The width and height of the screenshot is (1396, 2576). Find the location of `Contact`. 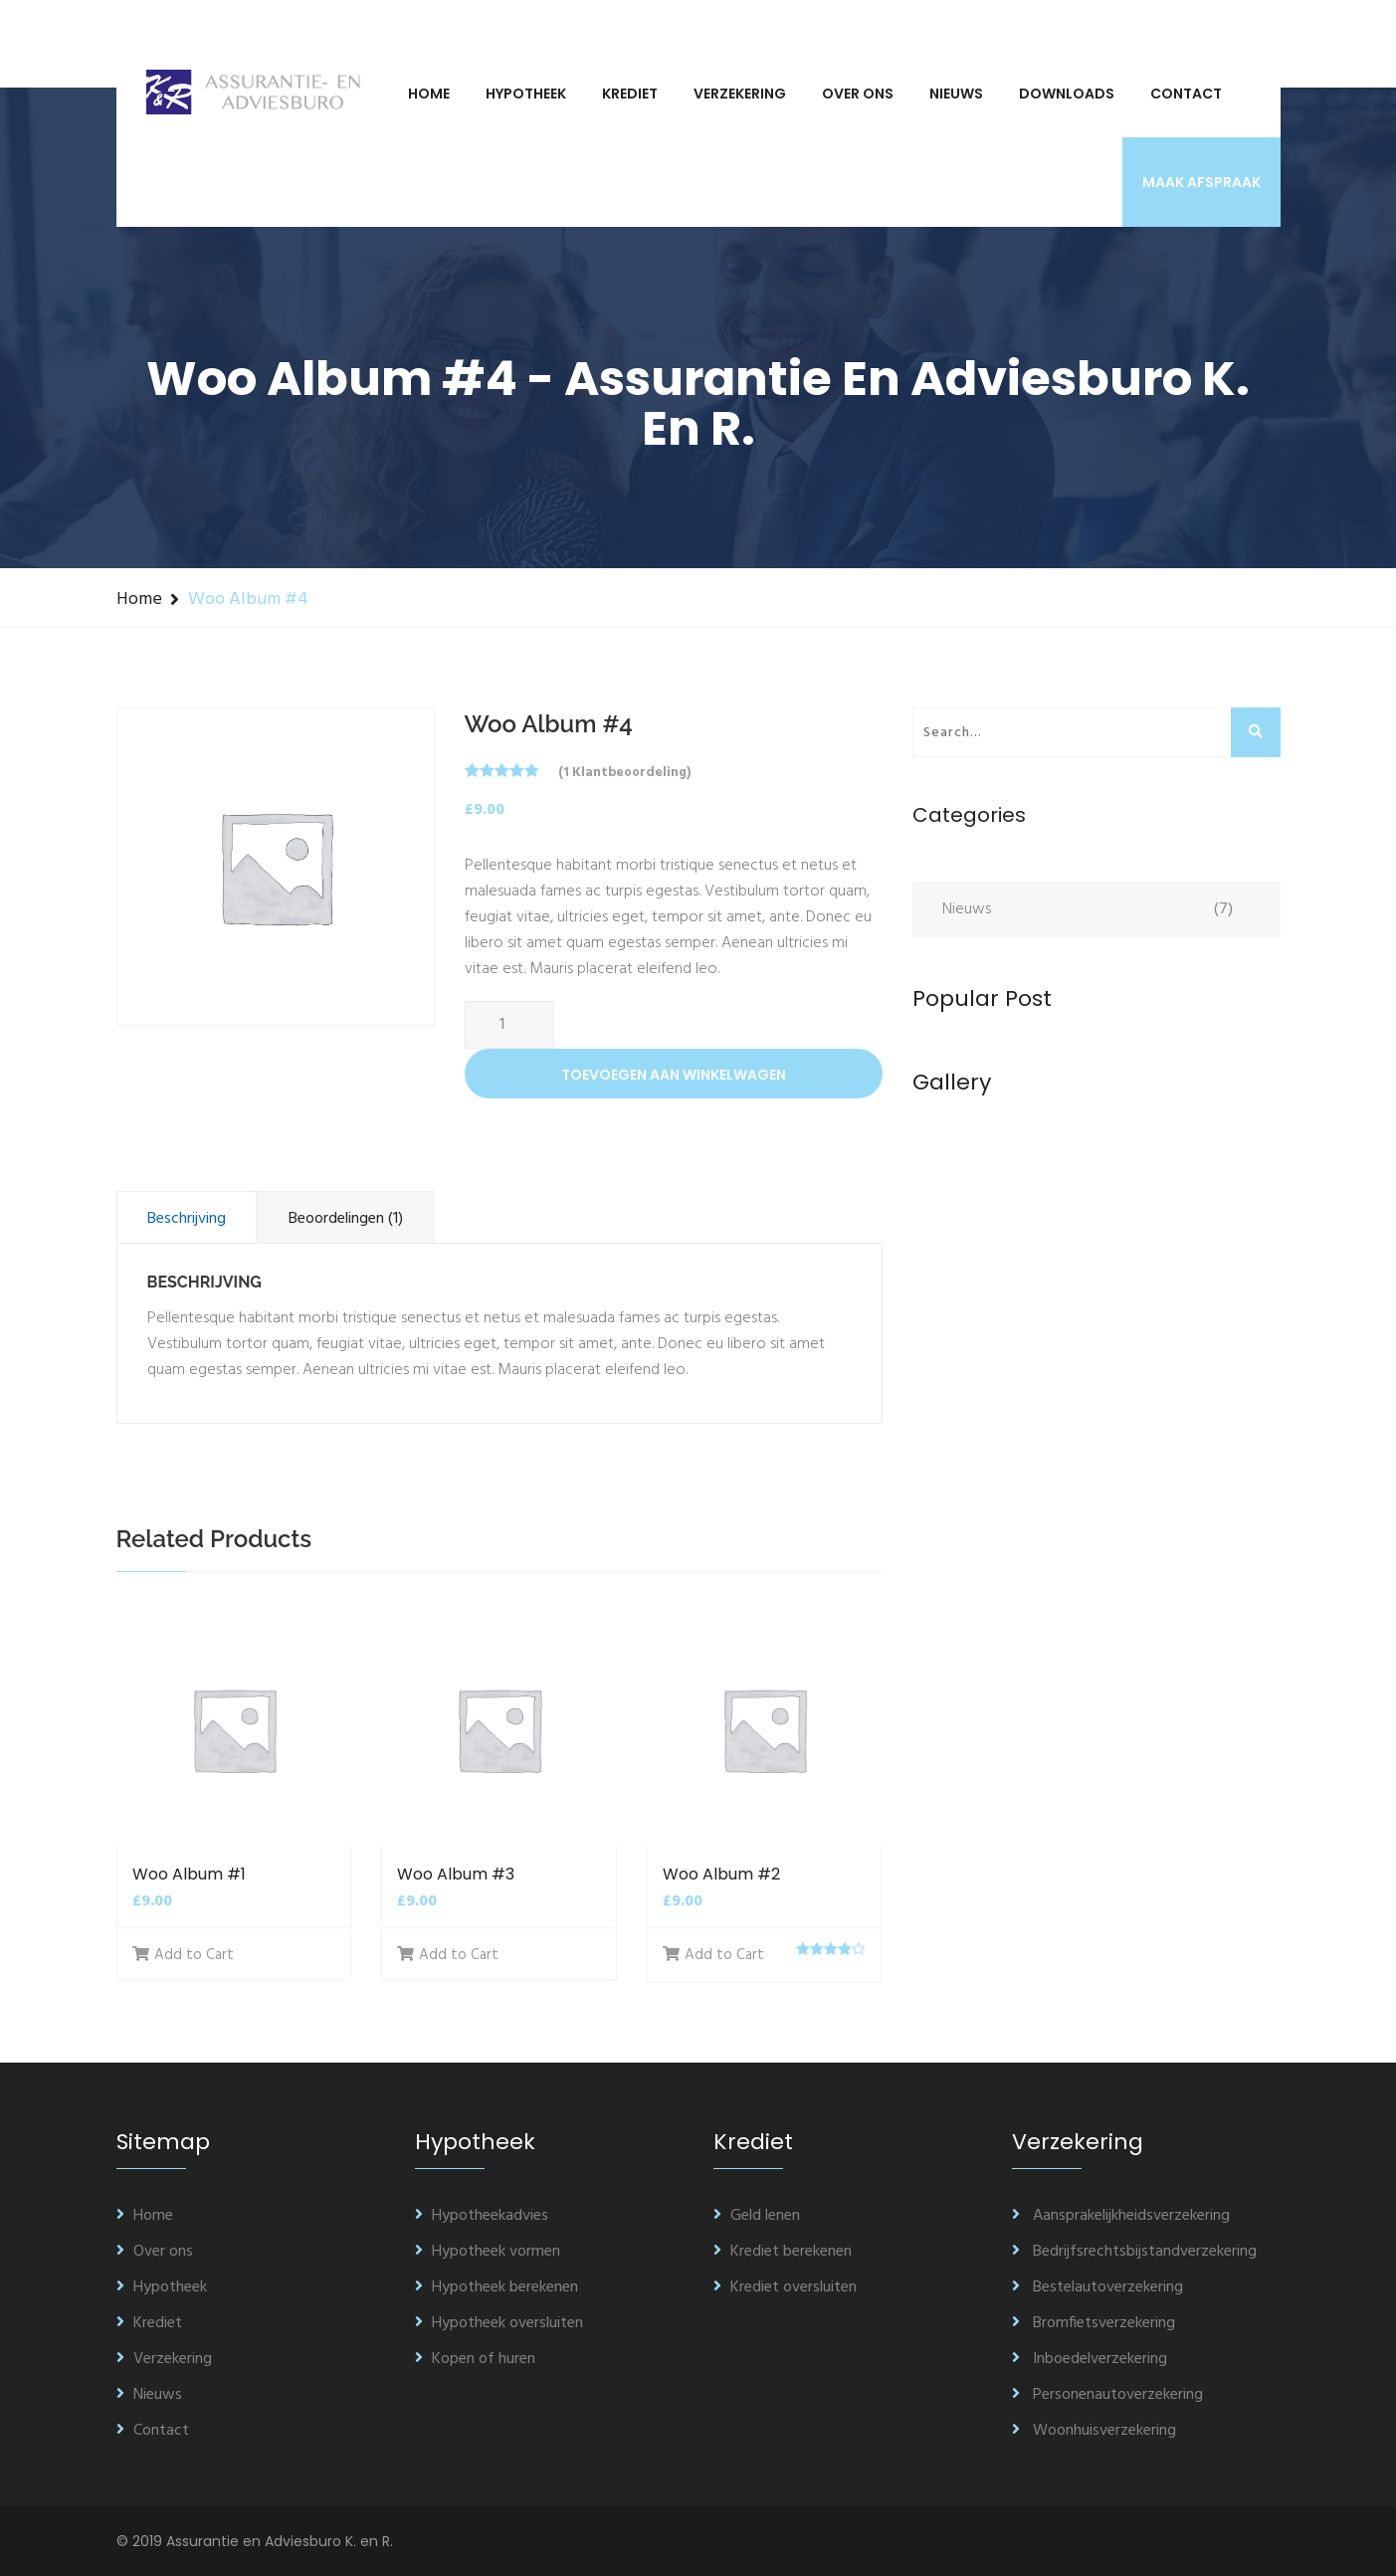

Contact is located at coordinates (1186, 93).